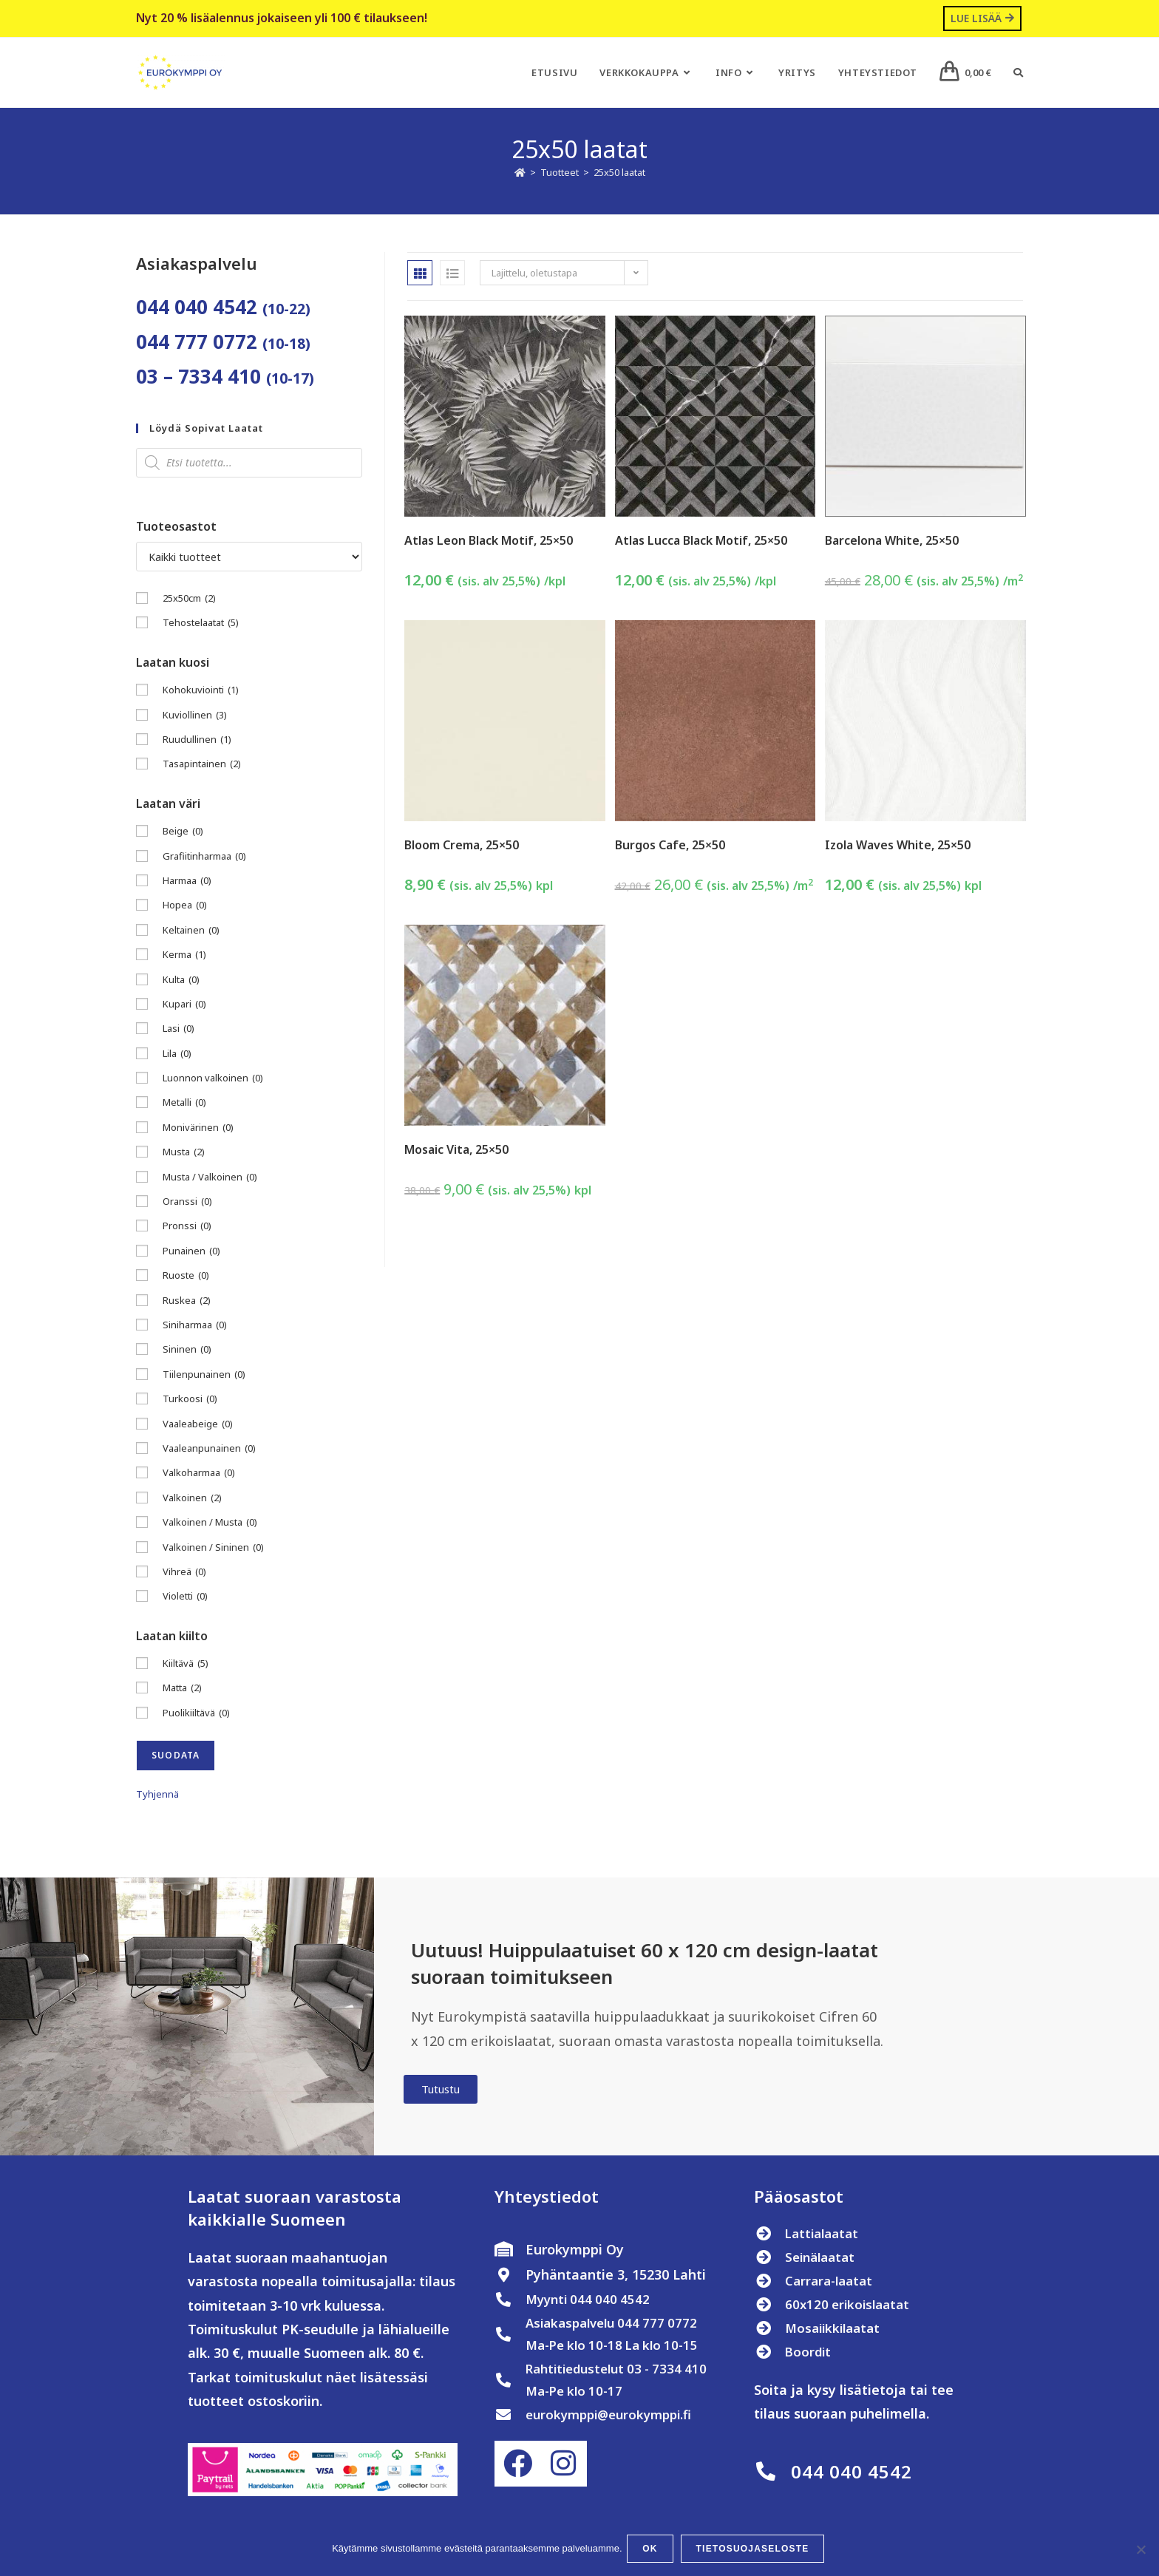 This screenshot has height=2576, width=1159. Describe the element at coordinates (520, 173) in the screenshot. I see `[Etusivu]` at that location.